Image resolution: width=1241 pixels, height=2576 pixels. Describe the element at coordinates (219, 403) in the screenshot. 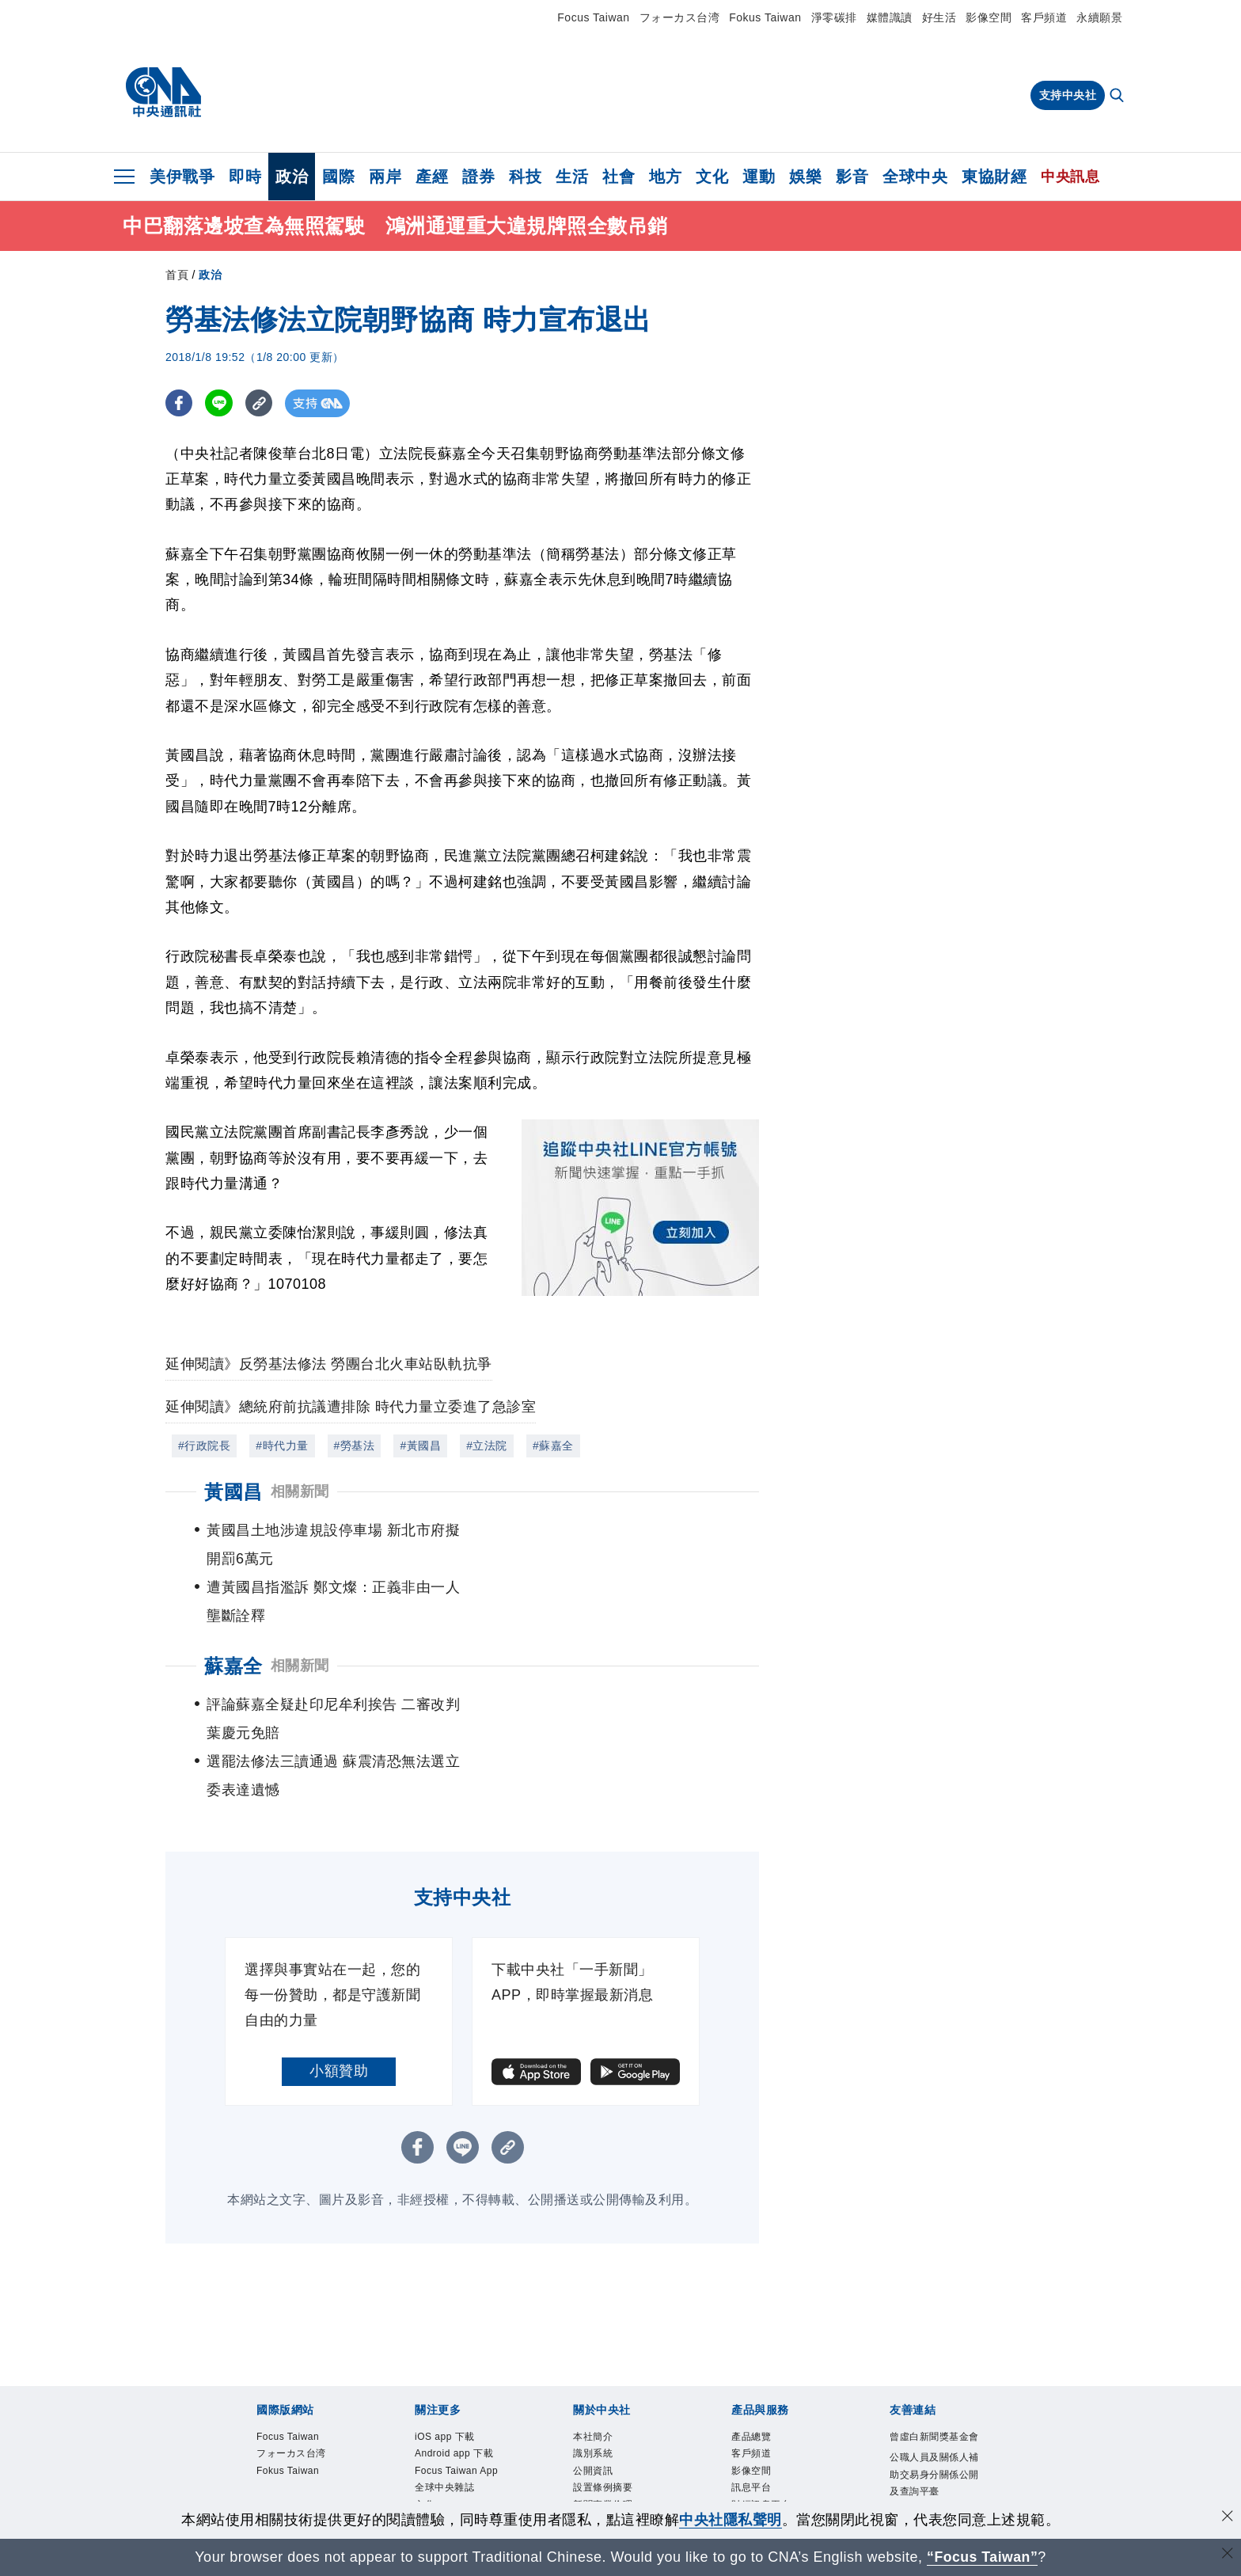

I see `[LINE分享]` at that location.